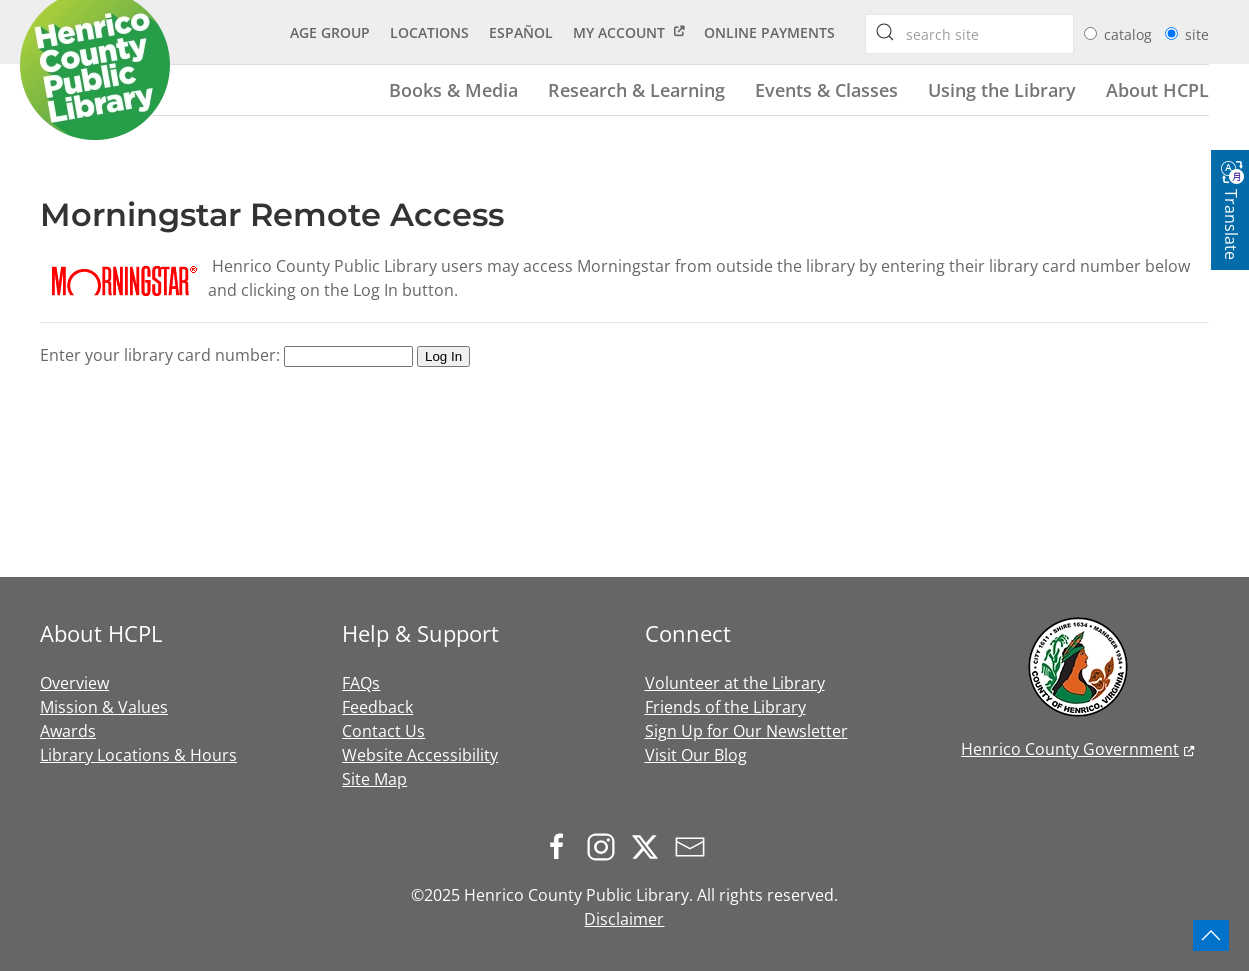  What do you see at coordinates (636, 89) in the screenshot?
I see `Research & Learning` at bounding box center [636, 89].